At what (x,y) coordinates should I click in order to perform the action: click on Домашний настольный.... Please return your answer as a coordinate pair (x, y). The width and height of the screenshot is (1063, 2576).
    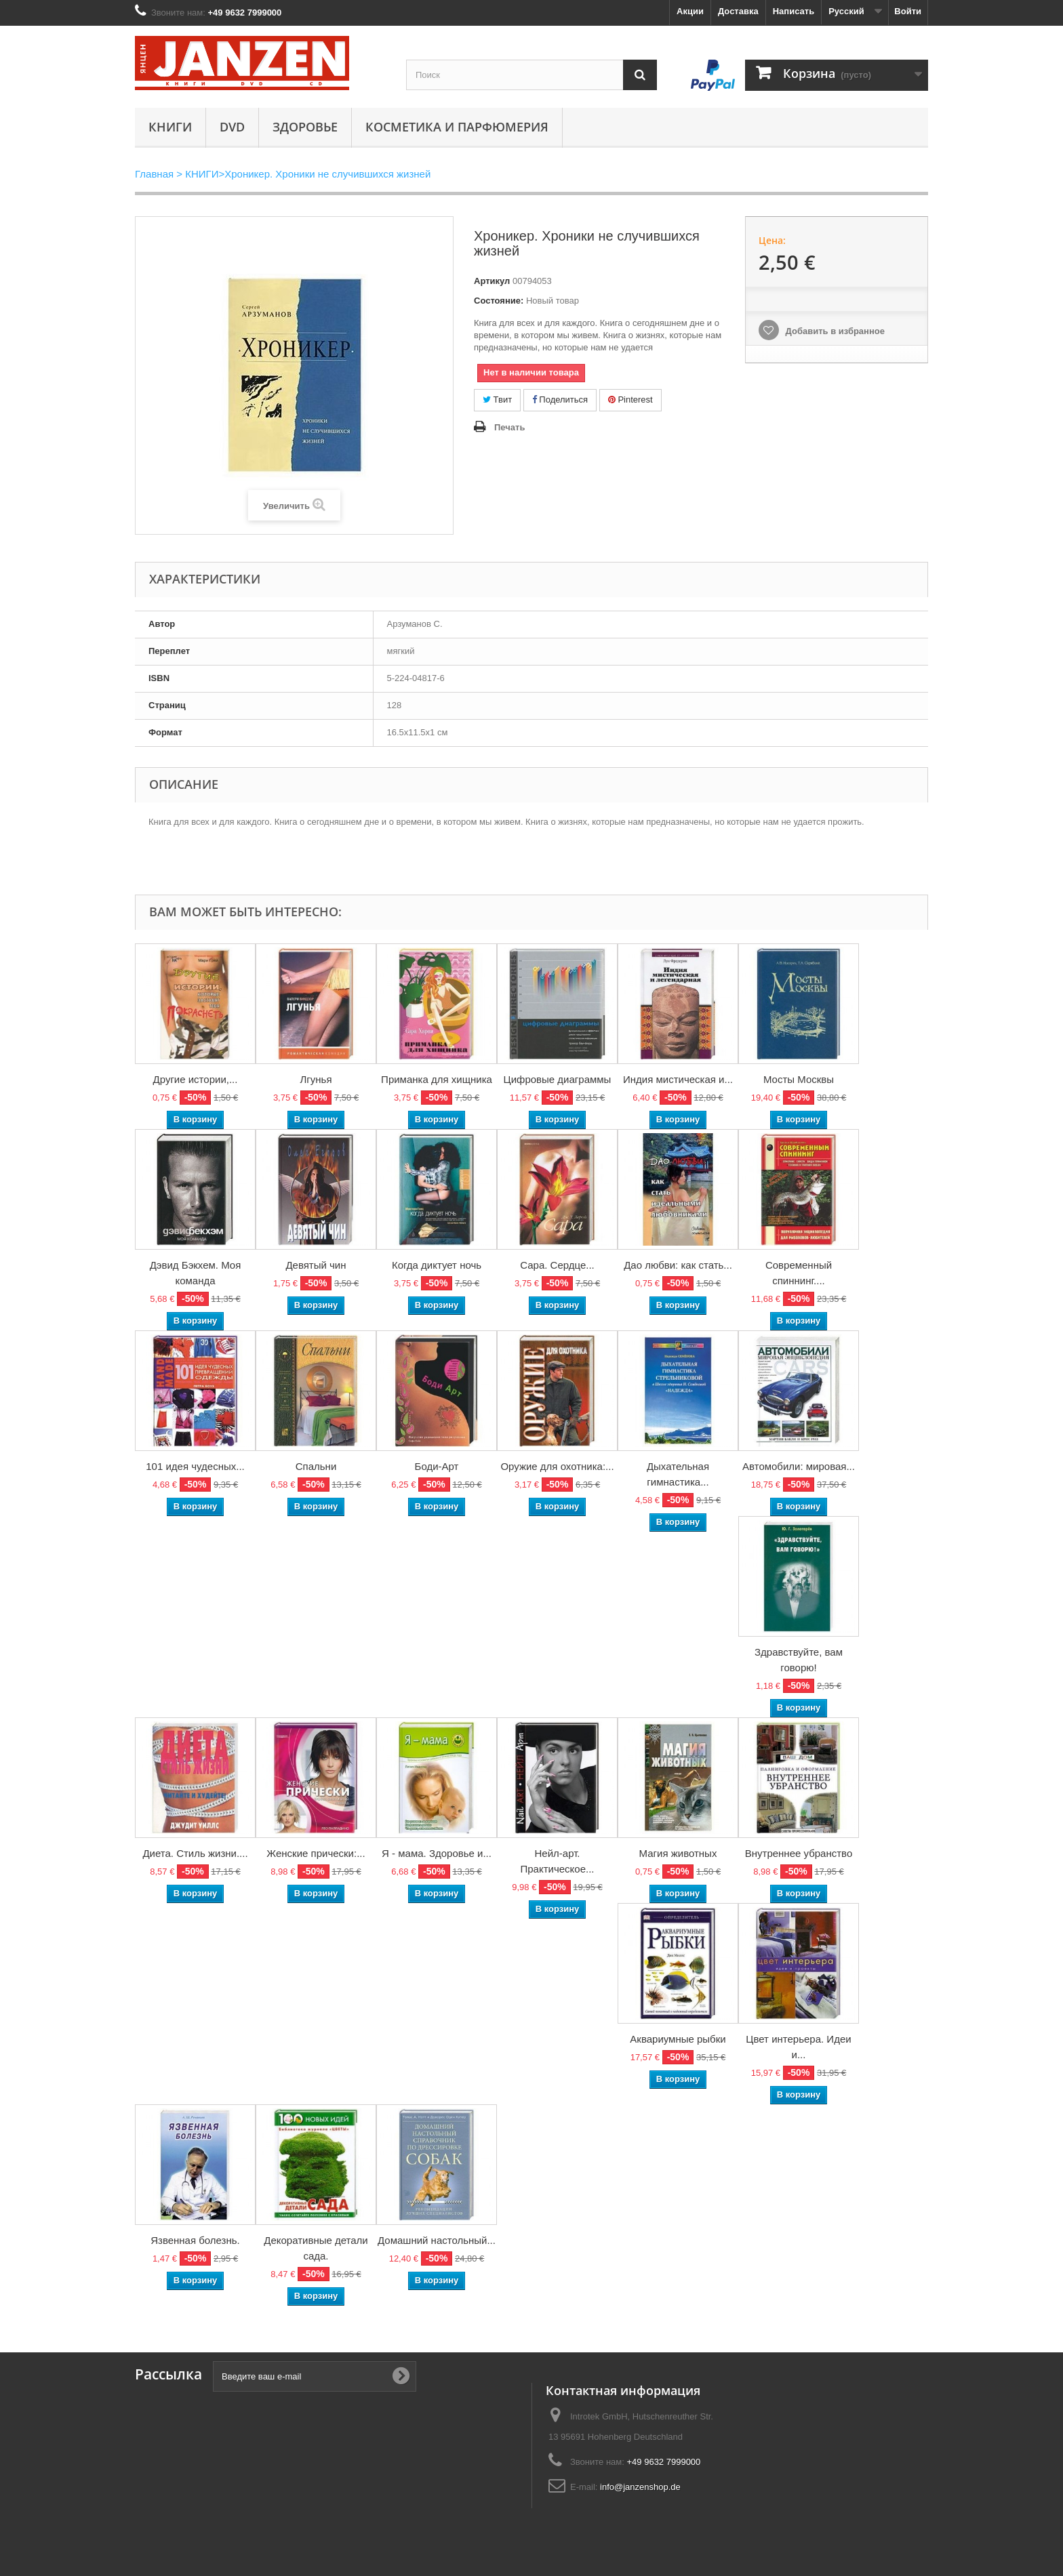
    Looking at the image, I should click on (437, 2240).